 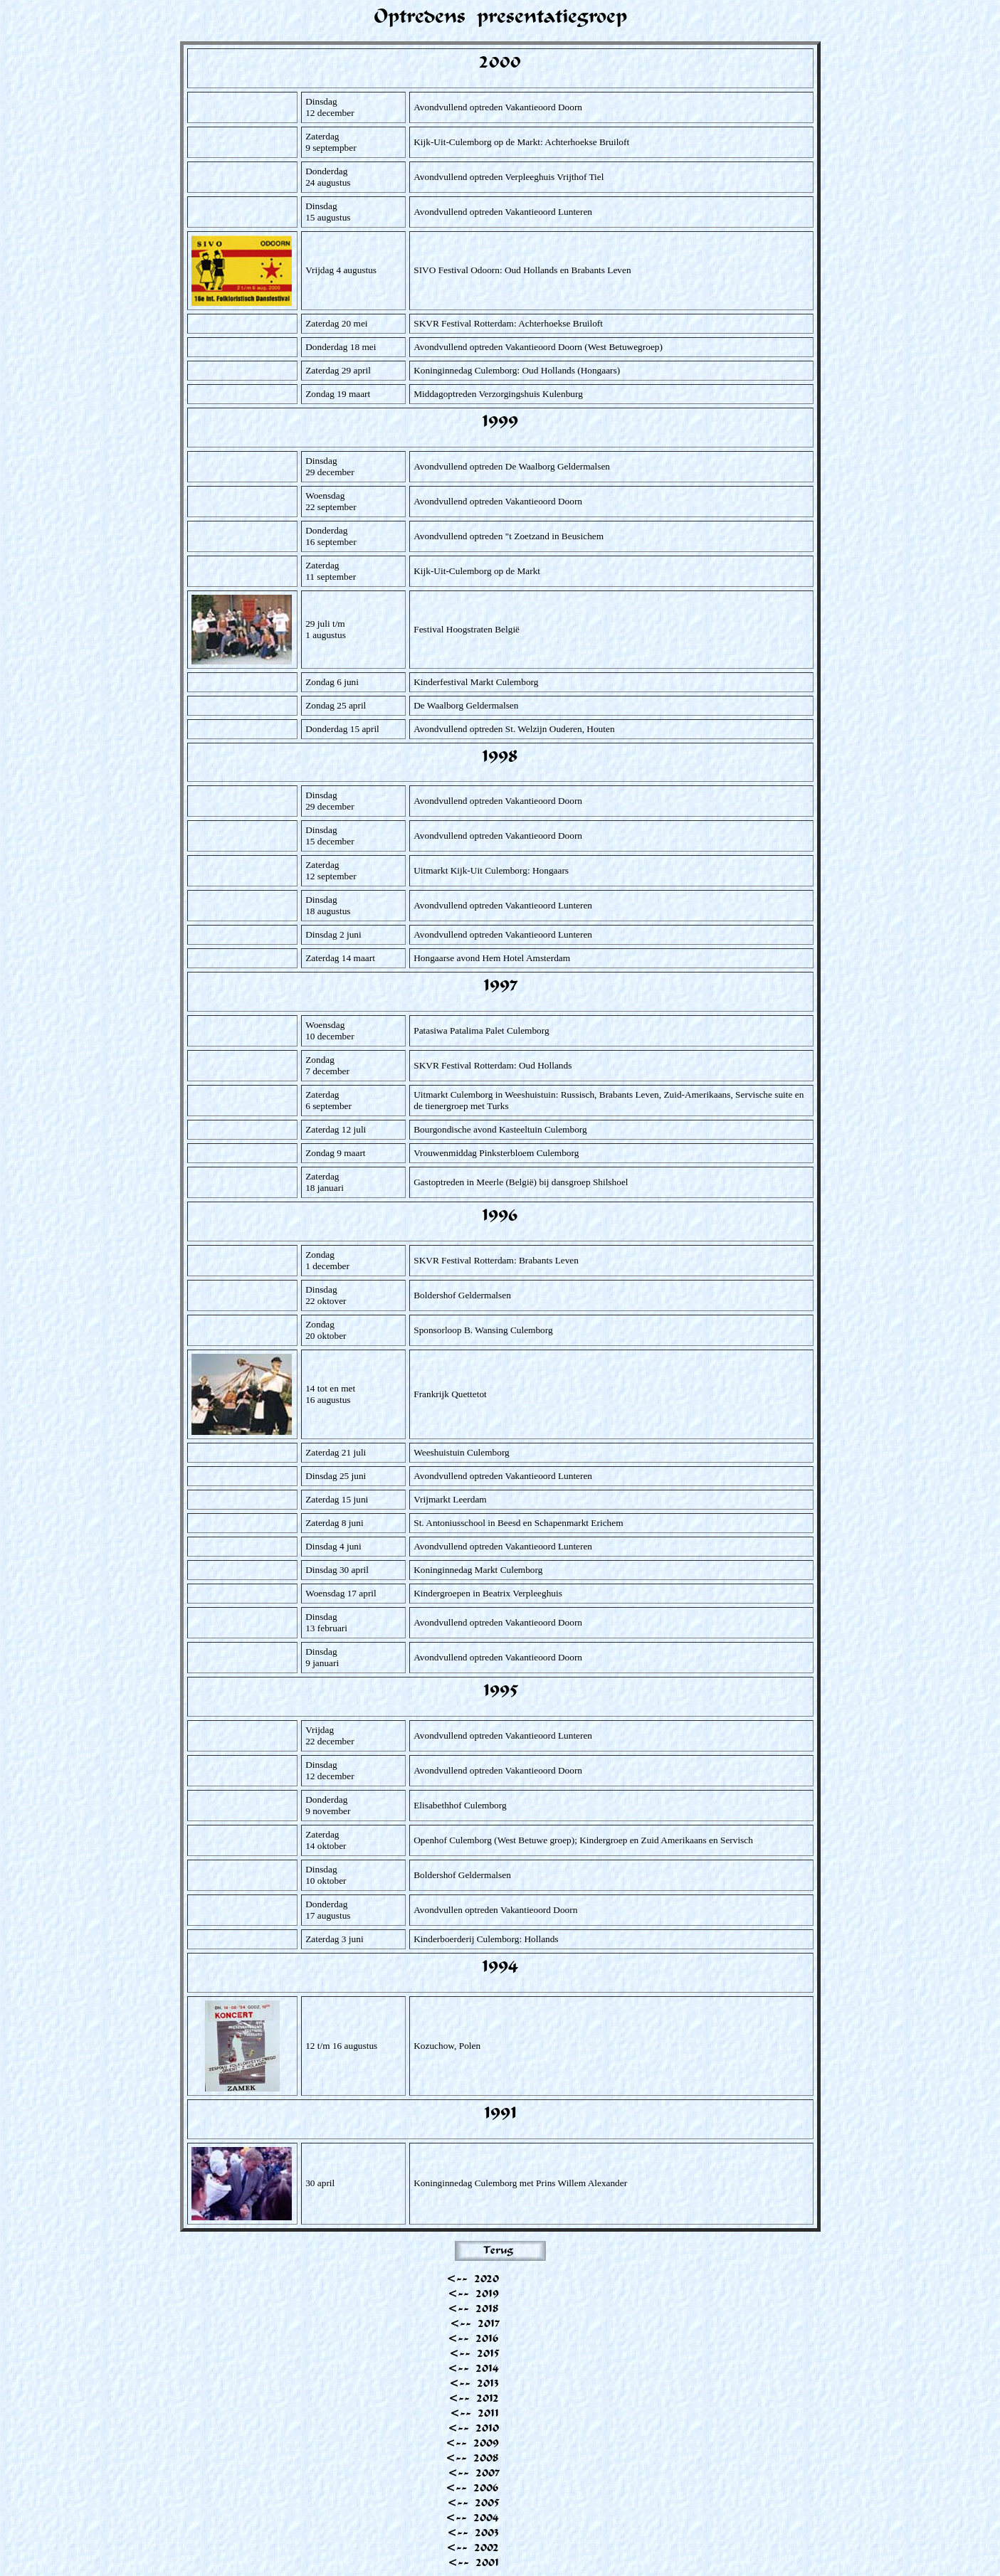 What do you see at coordinates (473, 2562) in the screenshot?
I see `<-- 2001` at bounding box center [473, 2562].